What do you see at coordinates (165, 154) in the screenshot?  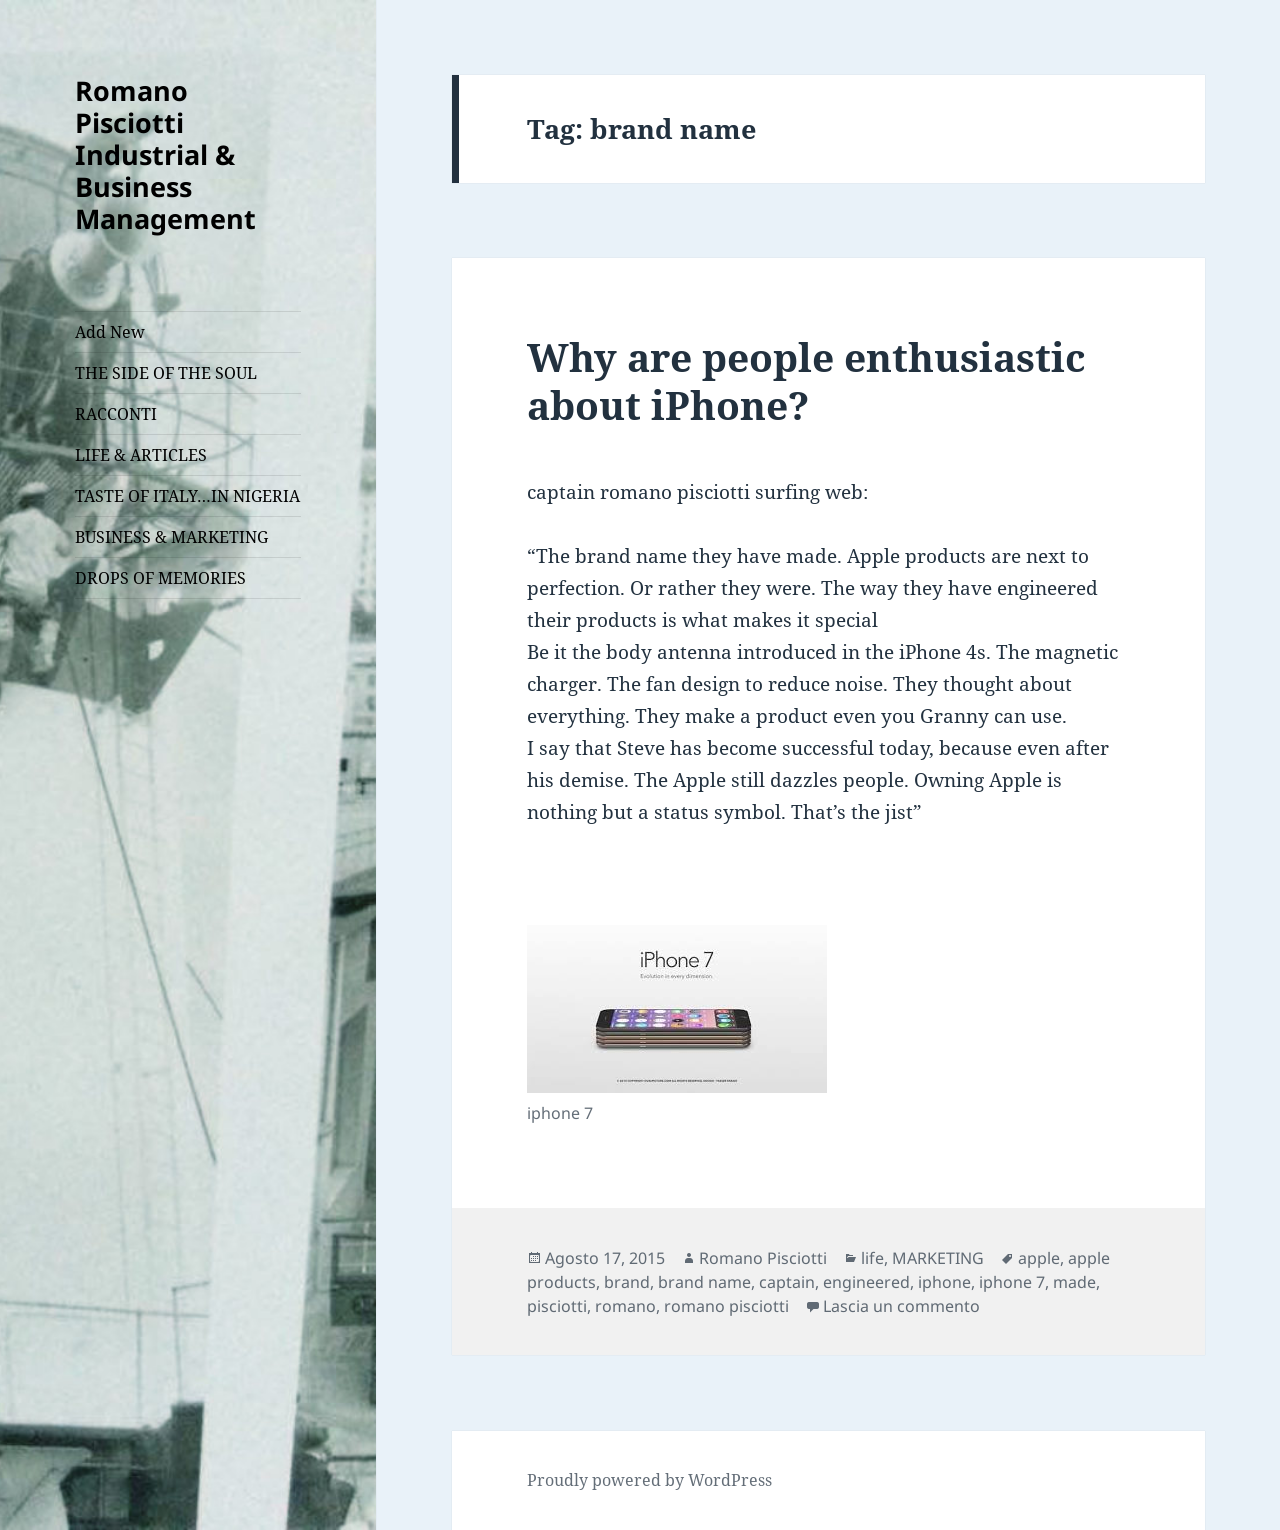 I see `Romano Pisciotti Industrial & Business Management` at bounding box center [165, 154].